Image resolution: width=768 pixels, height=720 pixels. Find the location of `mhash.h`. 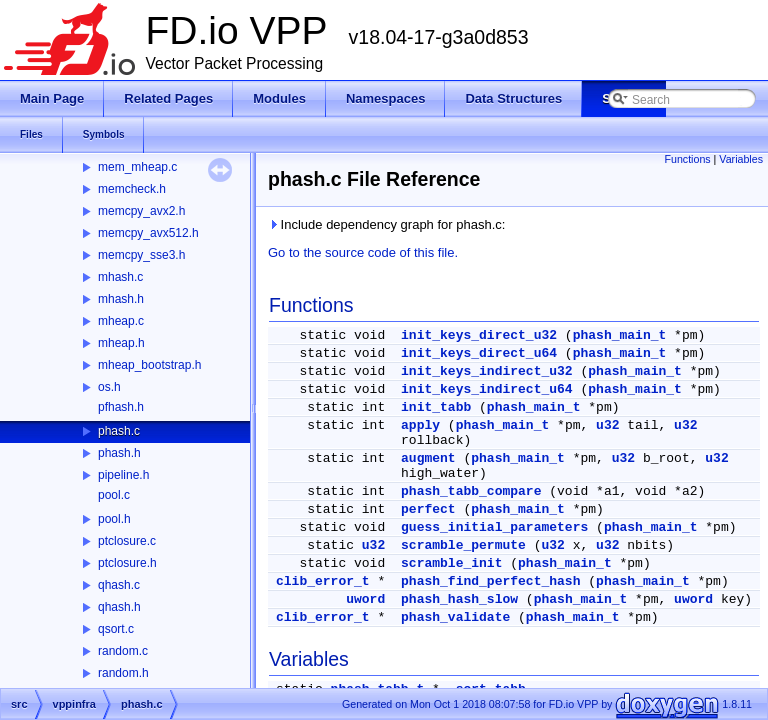

mhash.h is located at coordinates (121, 299).